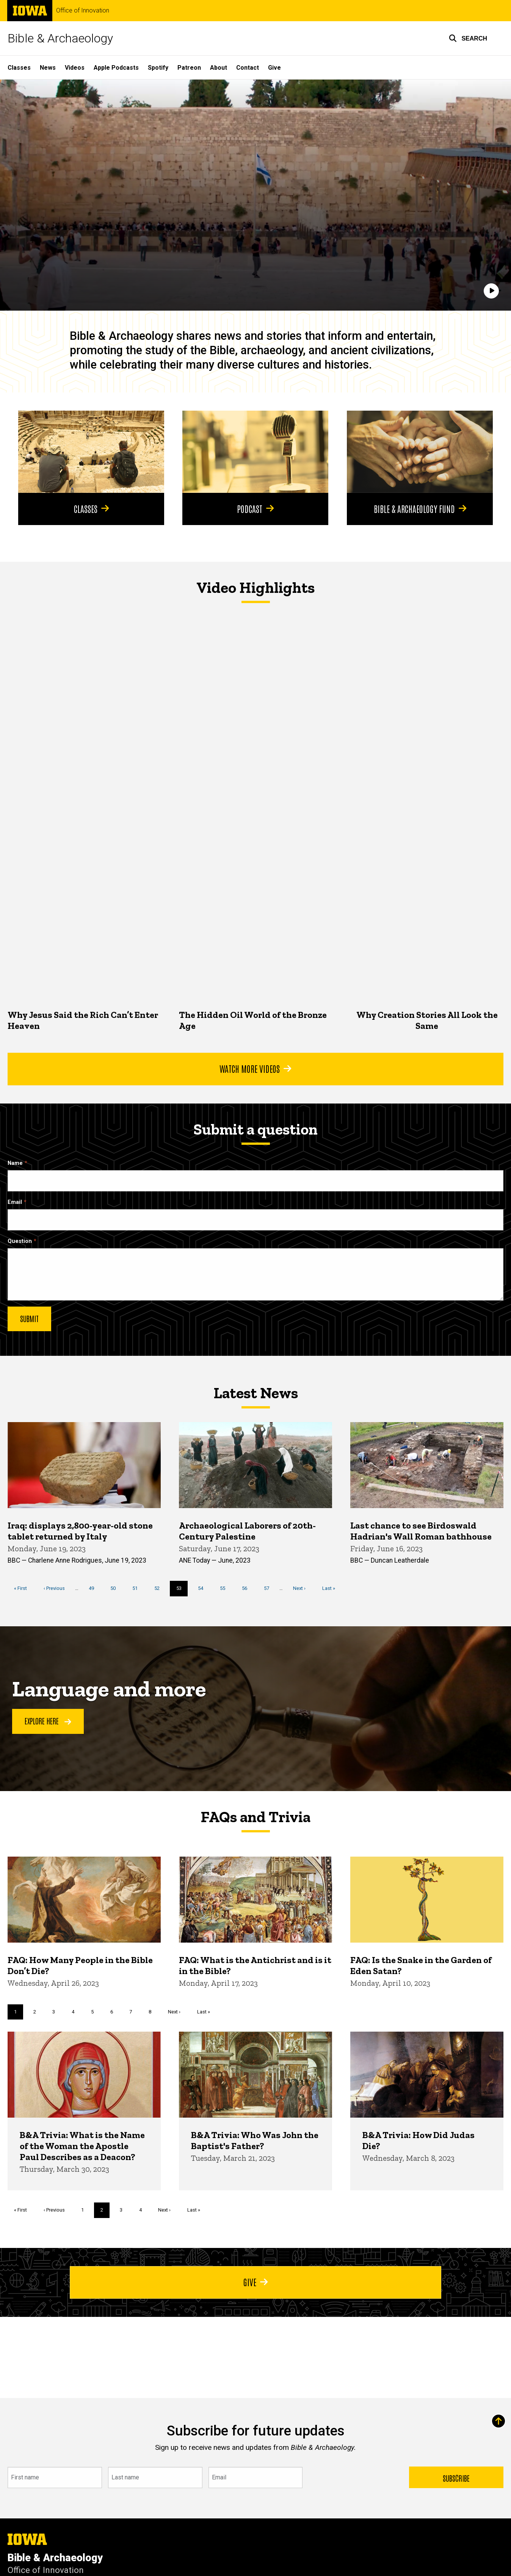  What do you see at coordinates (225, 1588) in the screenshot?
I see `55` at bounding box center [225, 1588].